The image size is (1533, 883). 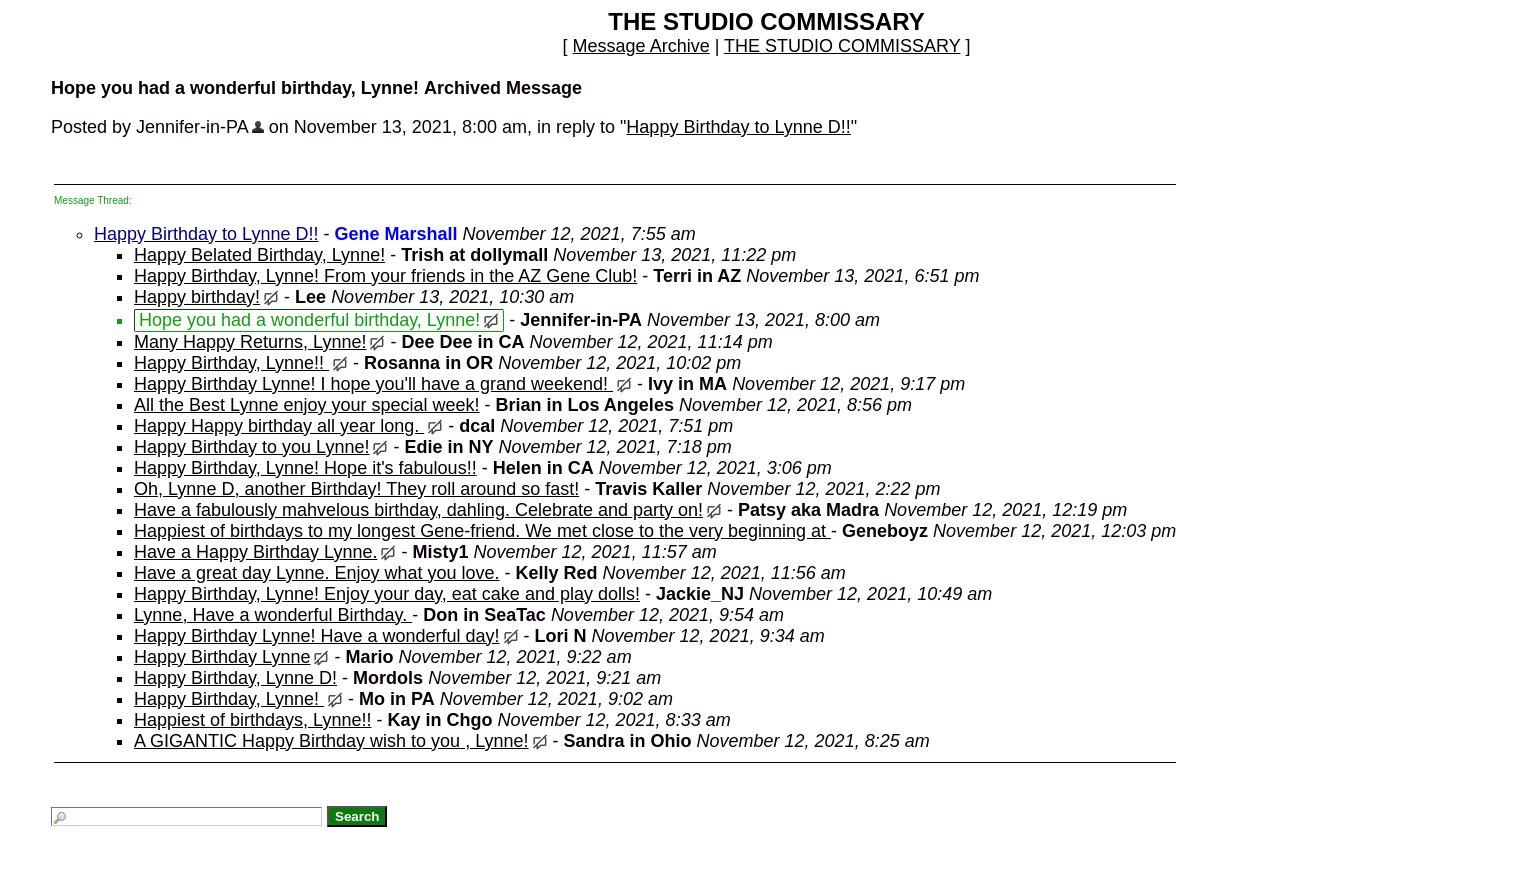 I want to click on Happy birthday!, so click(x=197, y=297).